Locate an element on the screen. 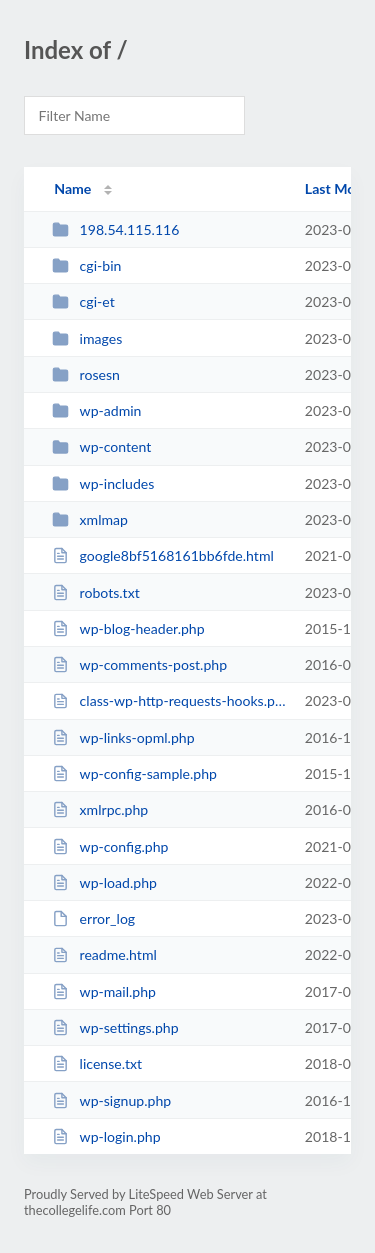 The image size is (375, 1253). xmlrpc.php is located at coordinates (100, 809).